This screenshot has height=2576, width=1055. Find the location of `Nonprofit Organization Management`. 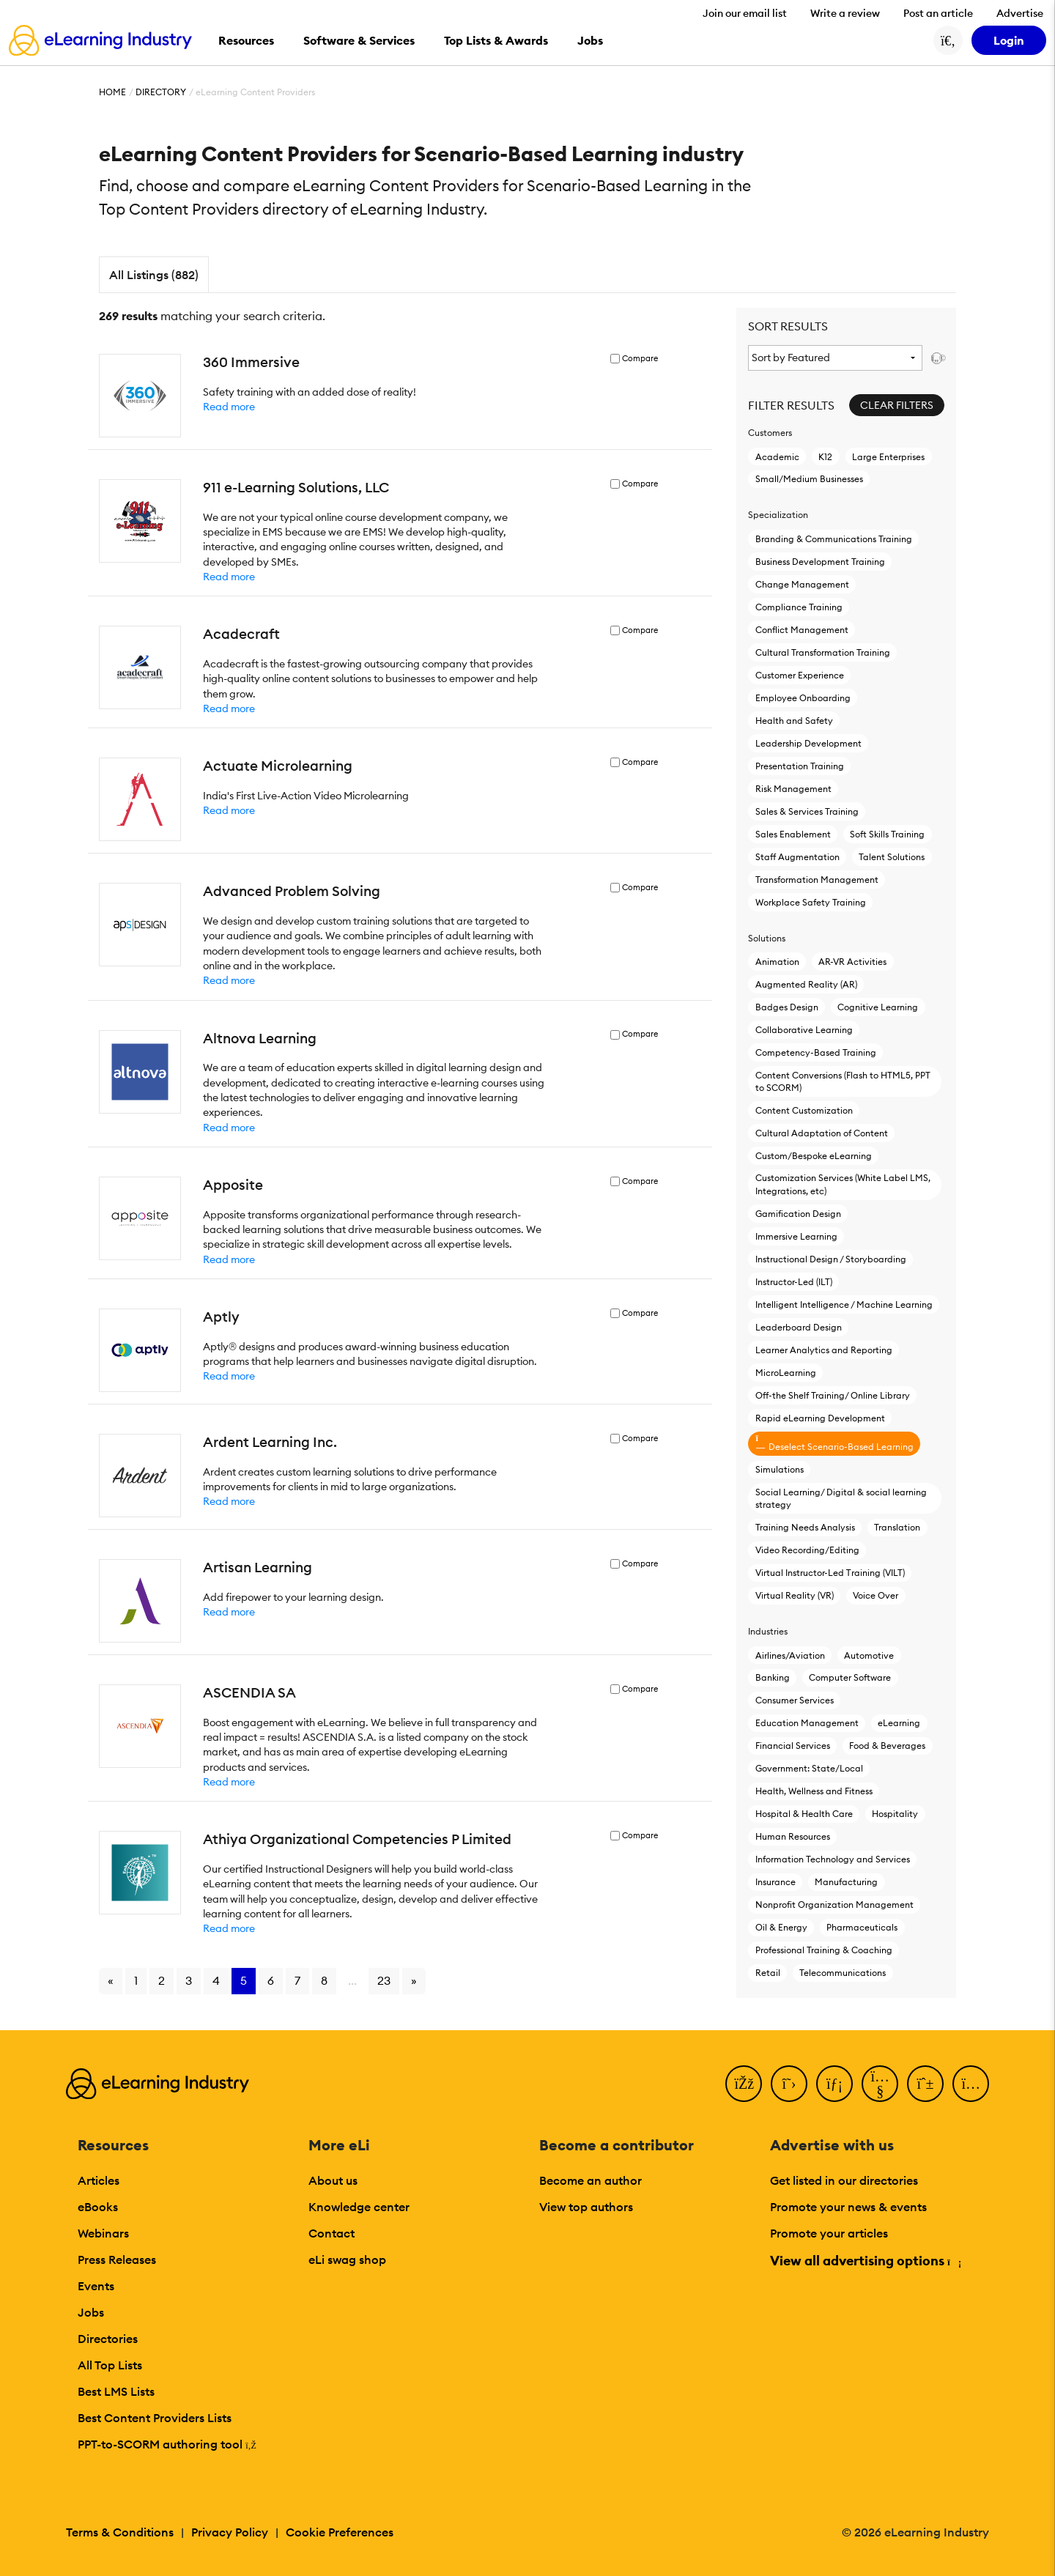

Nonprofit Organization Management is located at coordinates (834, 1904).